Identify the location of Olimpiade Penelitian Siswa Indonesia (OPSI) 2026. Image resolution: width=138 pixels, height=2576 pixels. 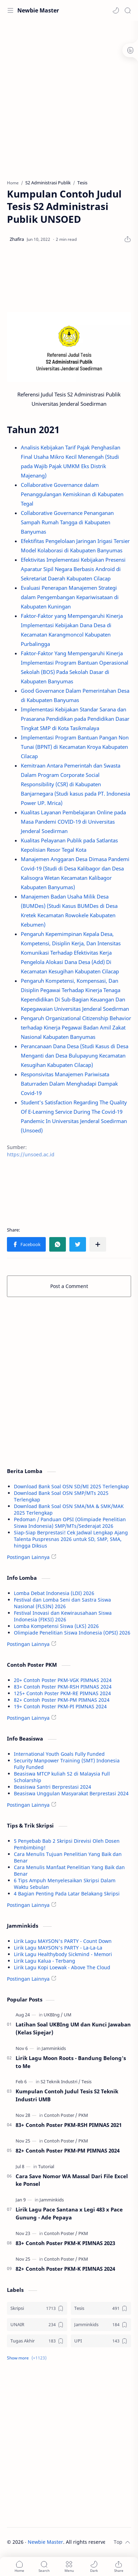
(72, 1632).